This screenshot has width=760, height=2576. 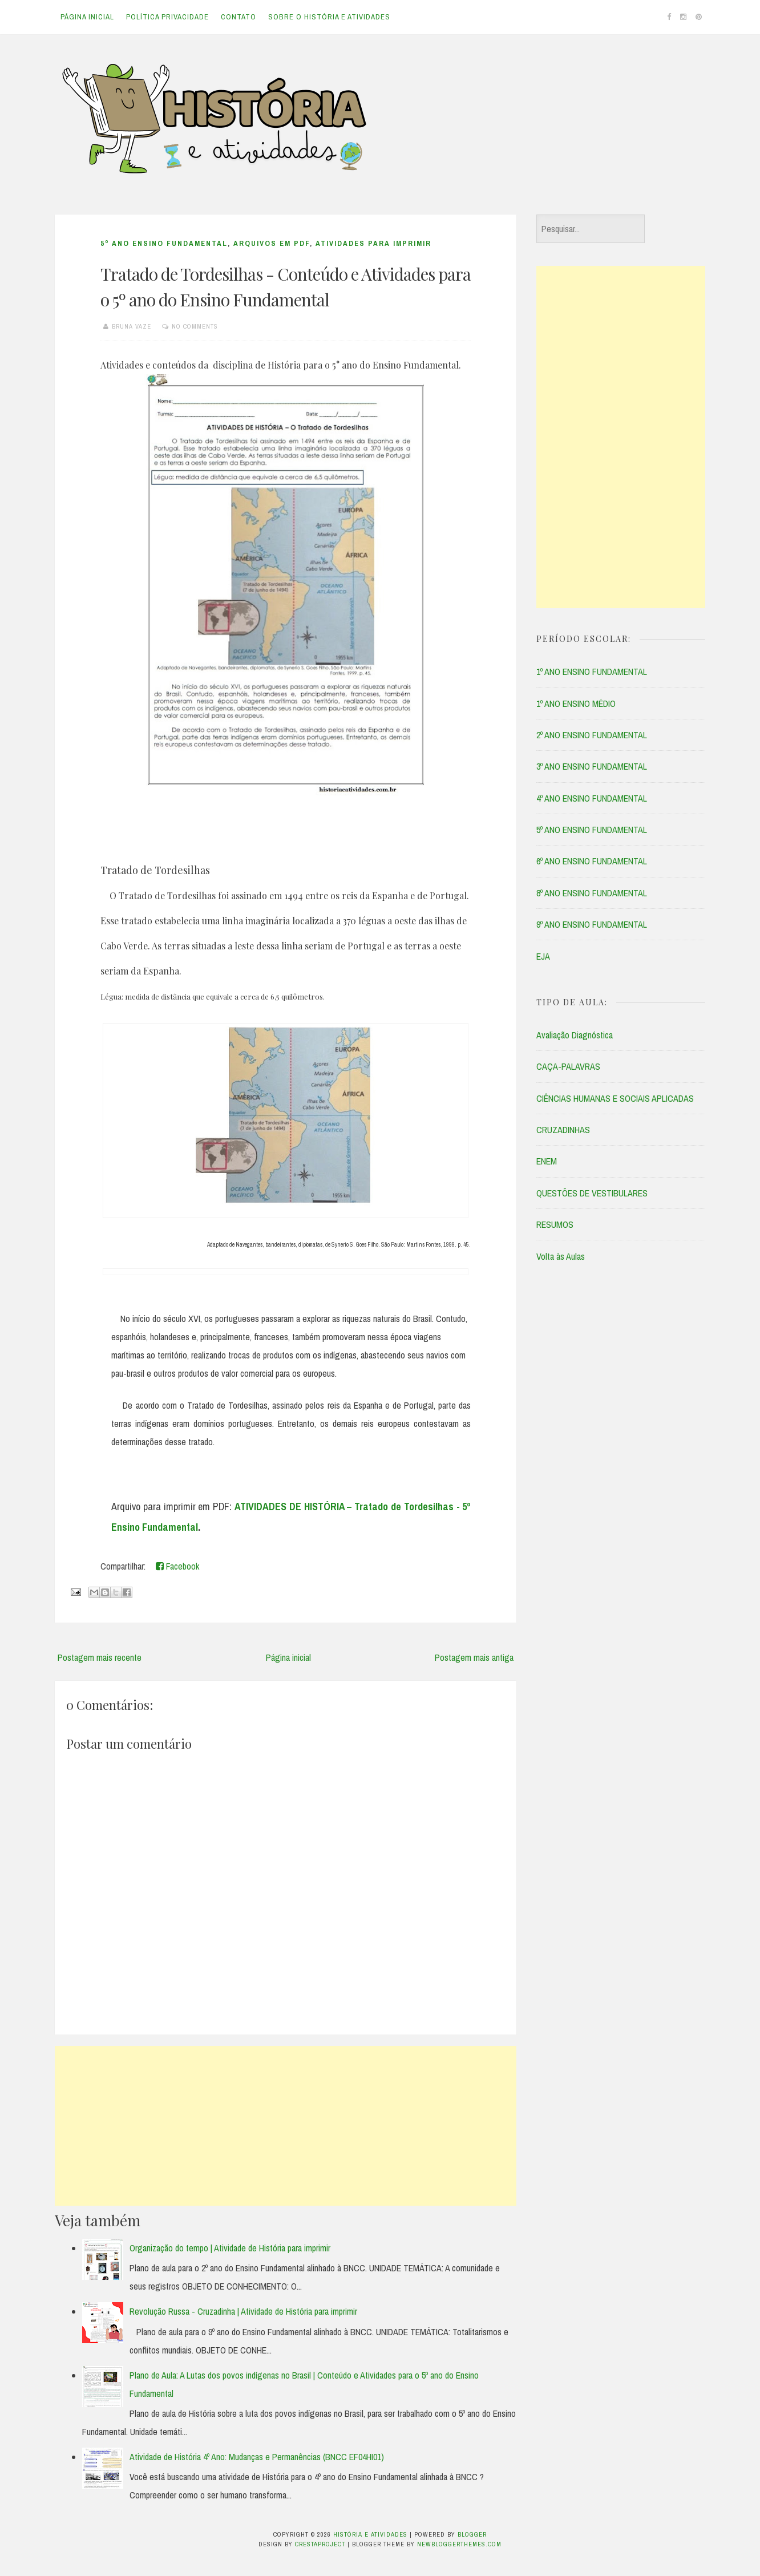 What do you see at coordinates (230, 2248) in the screenshot?
I see `Organização do tempo | Atividade de História para imprimir` at bounding box center [230, 2248].